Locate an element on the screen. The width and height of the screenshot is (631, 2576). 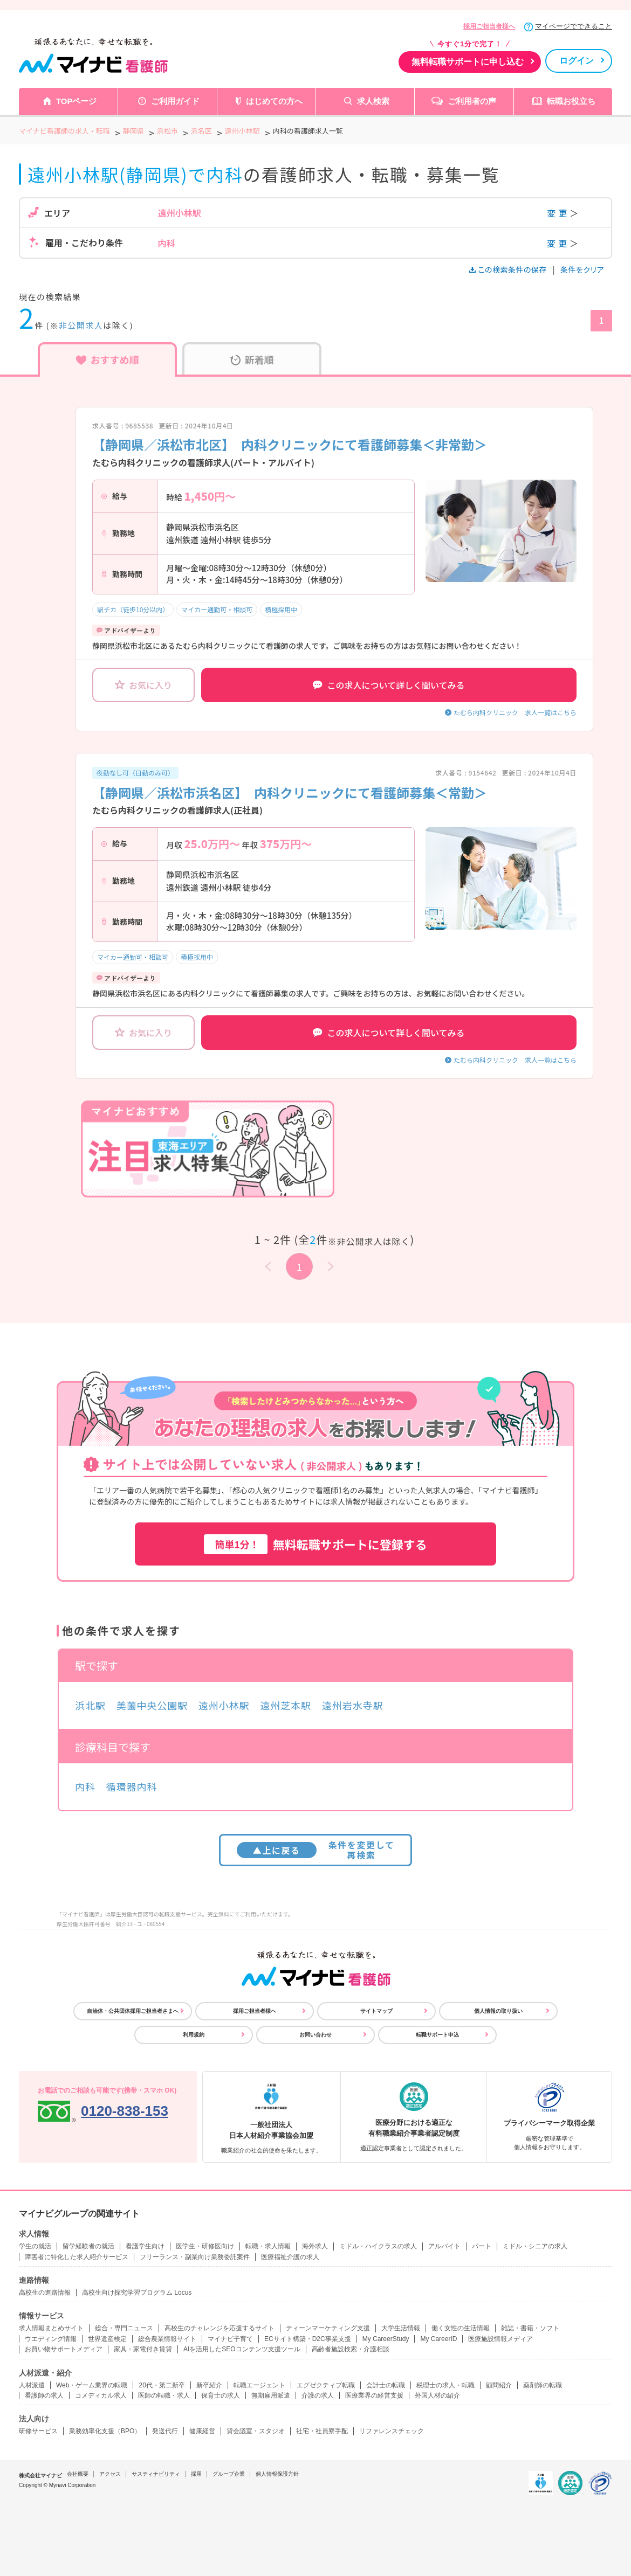
おすすめ順 is located at coordinates (107, 359).